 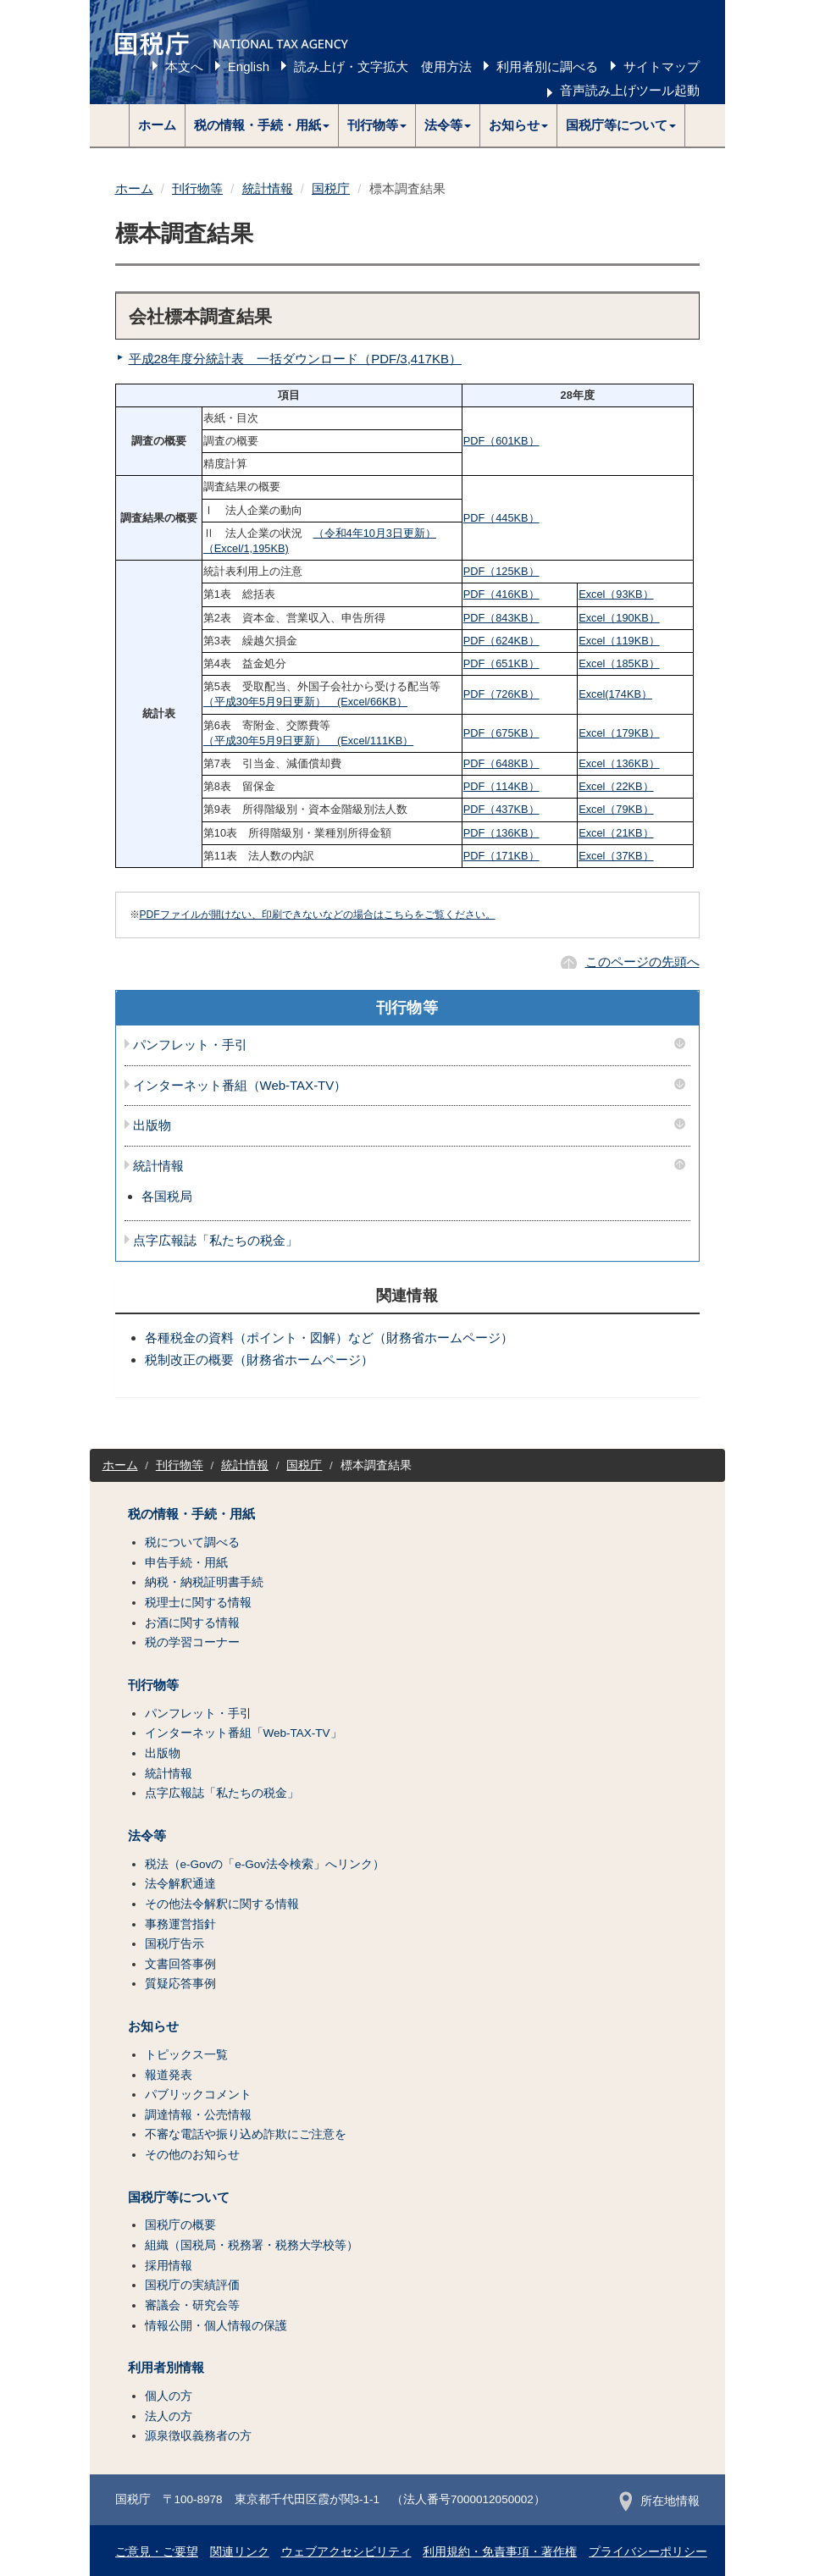 What do you see at coordinates (192, 1642) in the screenshot?
I see `税の学習コーナー` at bounding box center [192, 1642].